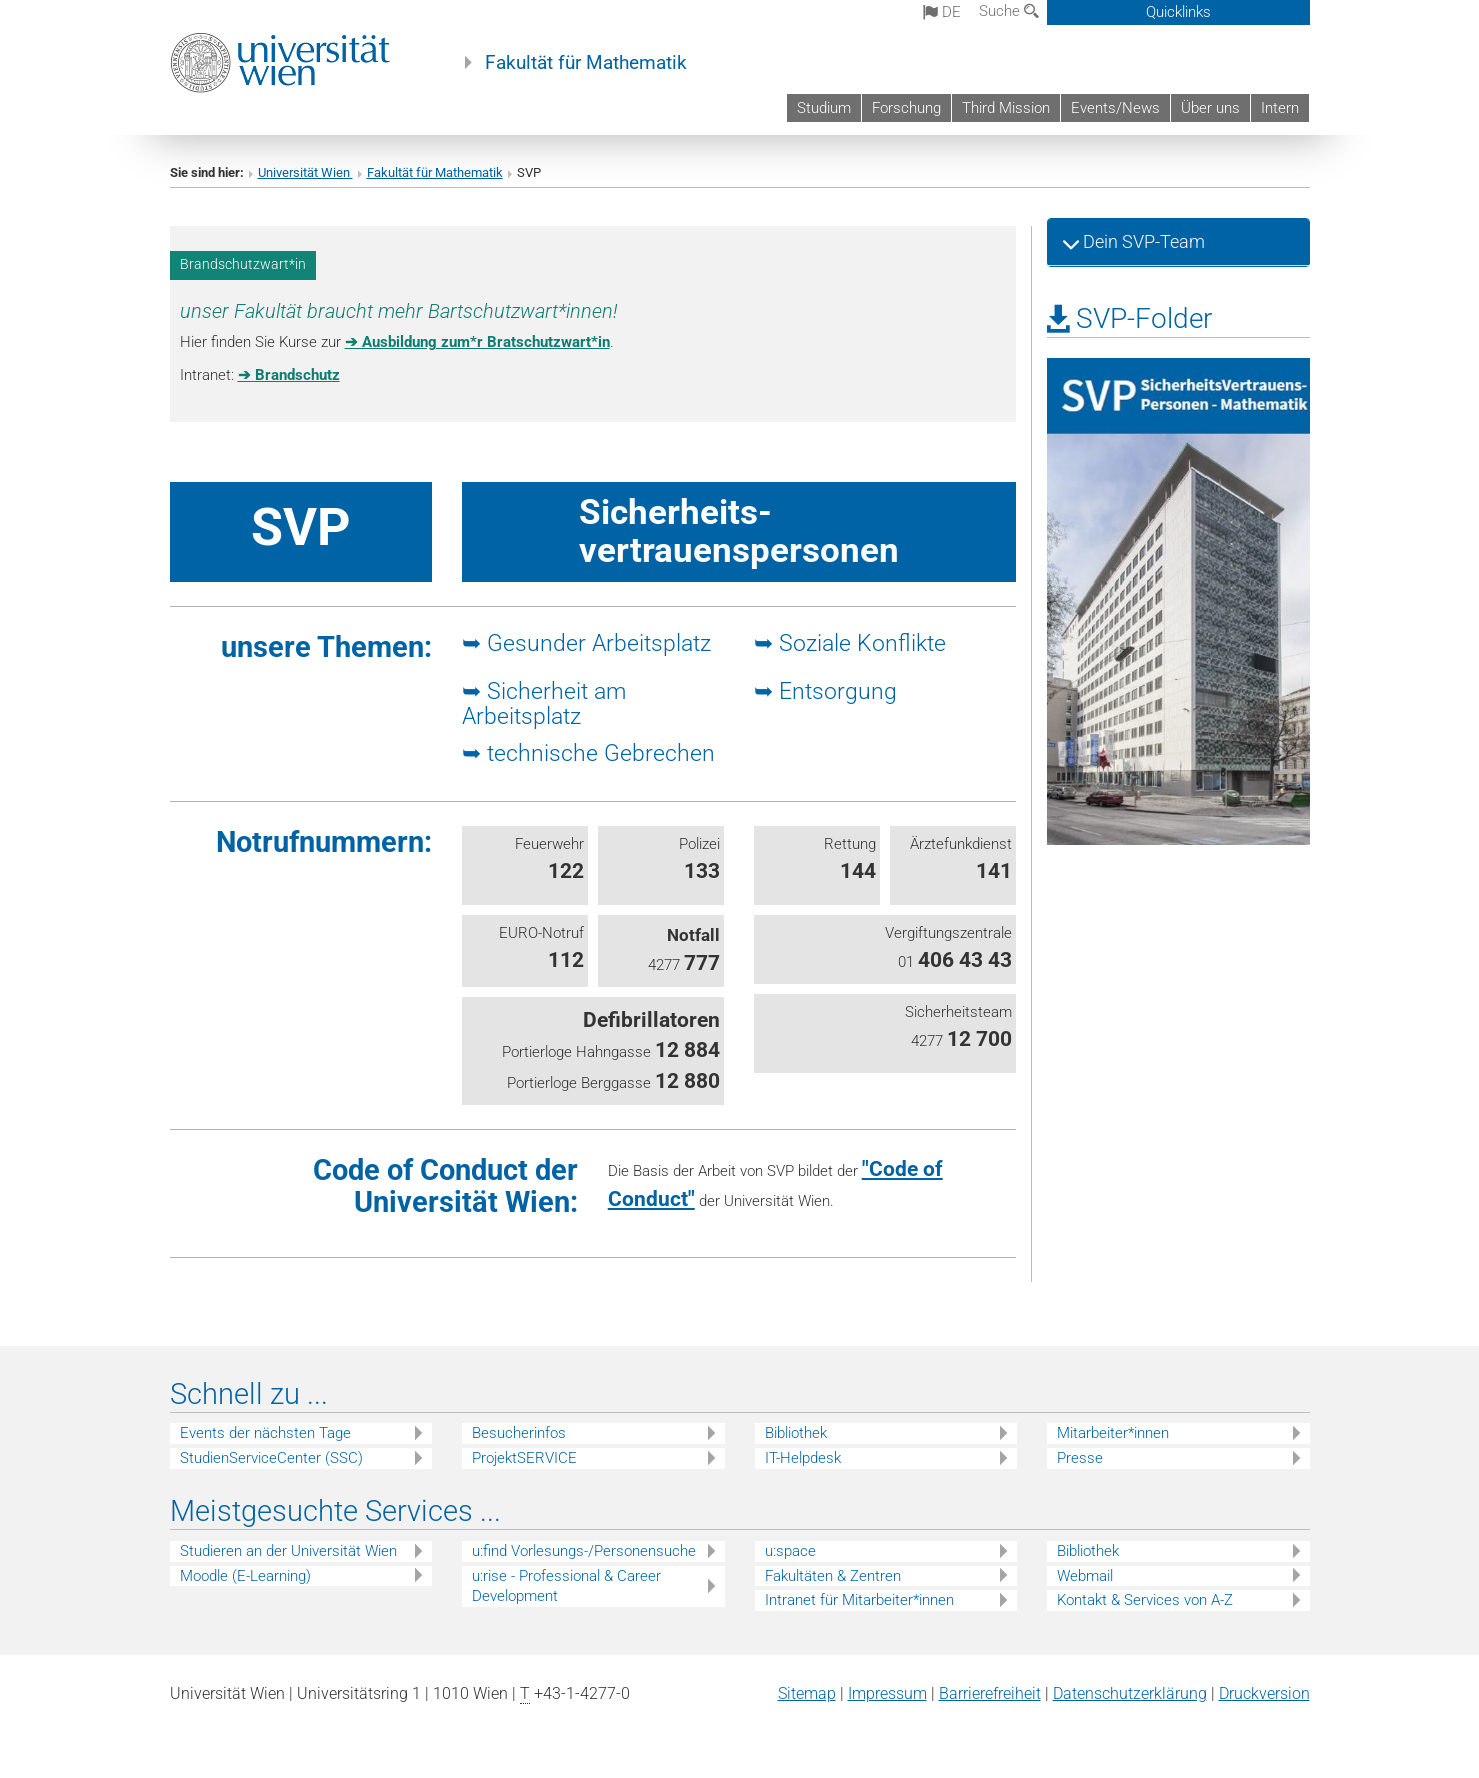 The width and height of the screenshot is (1479, 1778). I want to click on Studium, so click(824, 108).